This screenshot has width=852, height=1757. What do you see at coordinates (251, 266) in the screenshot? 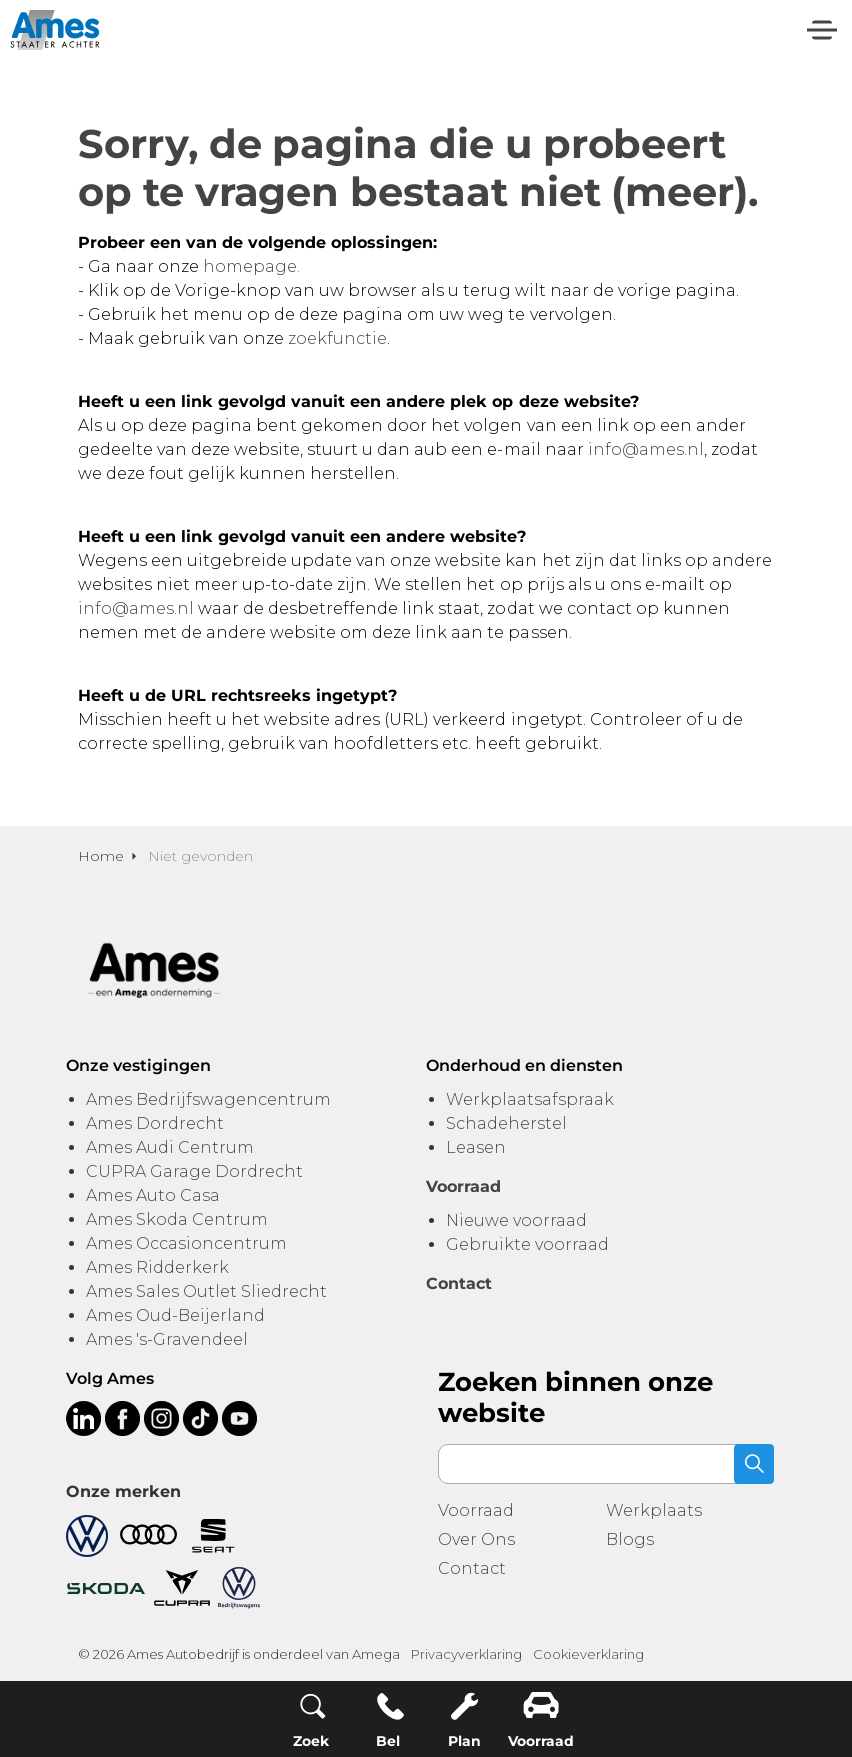
I see `homepage.` at bounding box center [251, 266].